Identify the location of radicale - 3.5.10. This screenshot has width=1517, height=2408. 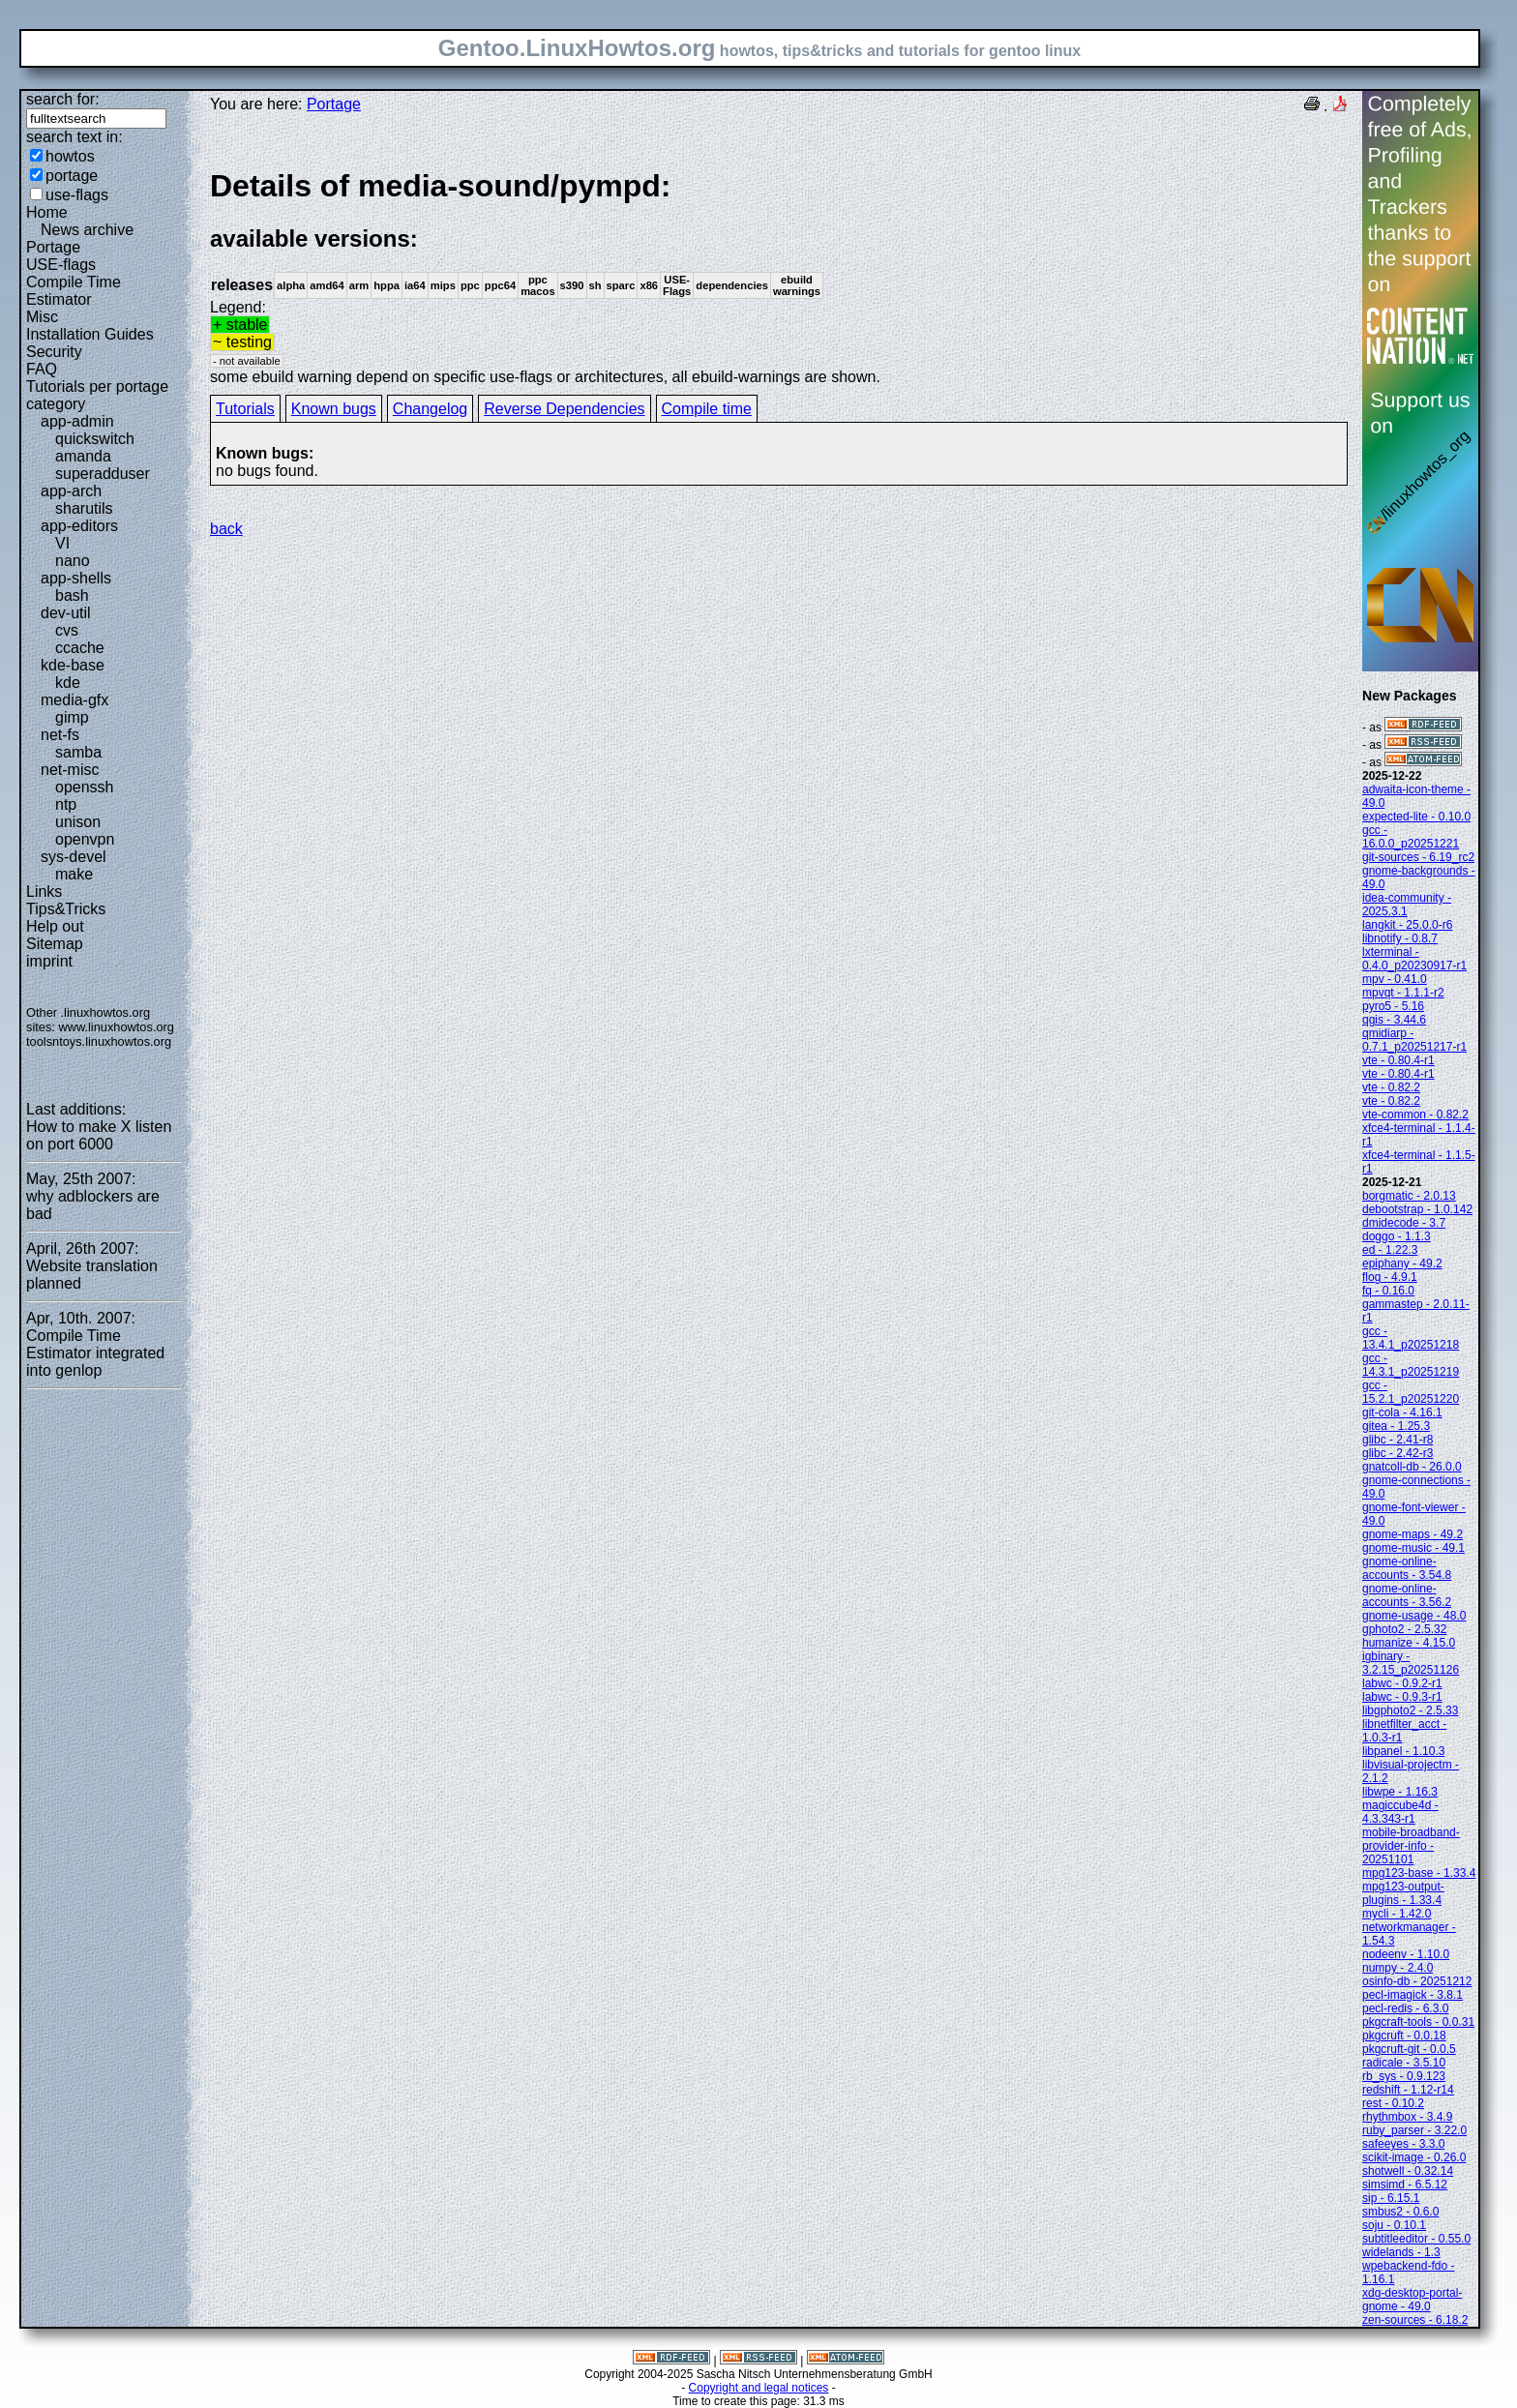
(1403, 2062).